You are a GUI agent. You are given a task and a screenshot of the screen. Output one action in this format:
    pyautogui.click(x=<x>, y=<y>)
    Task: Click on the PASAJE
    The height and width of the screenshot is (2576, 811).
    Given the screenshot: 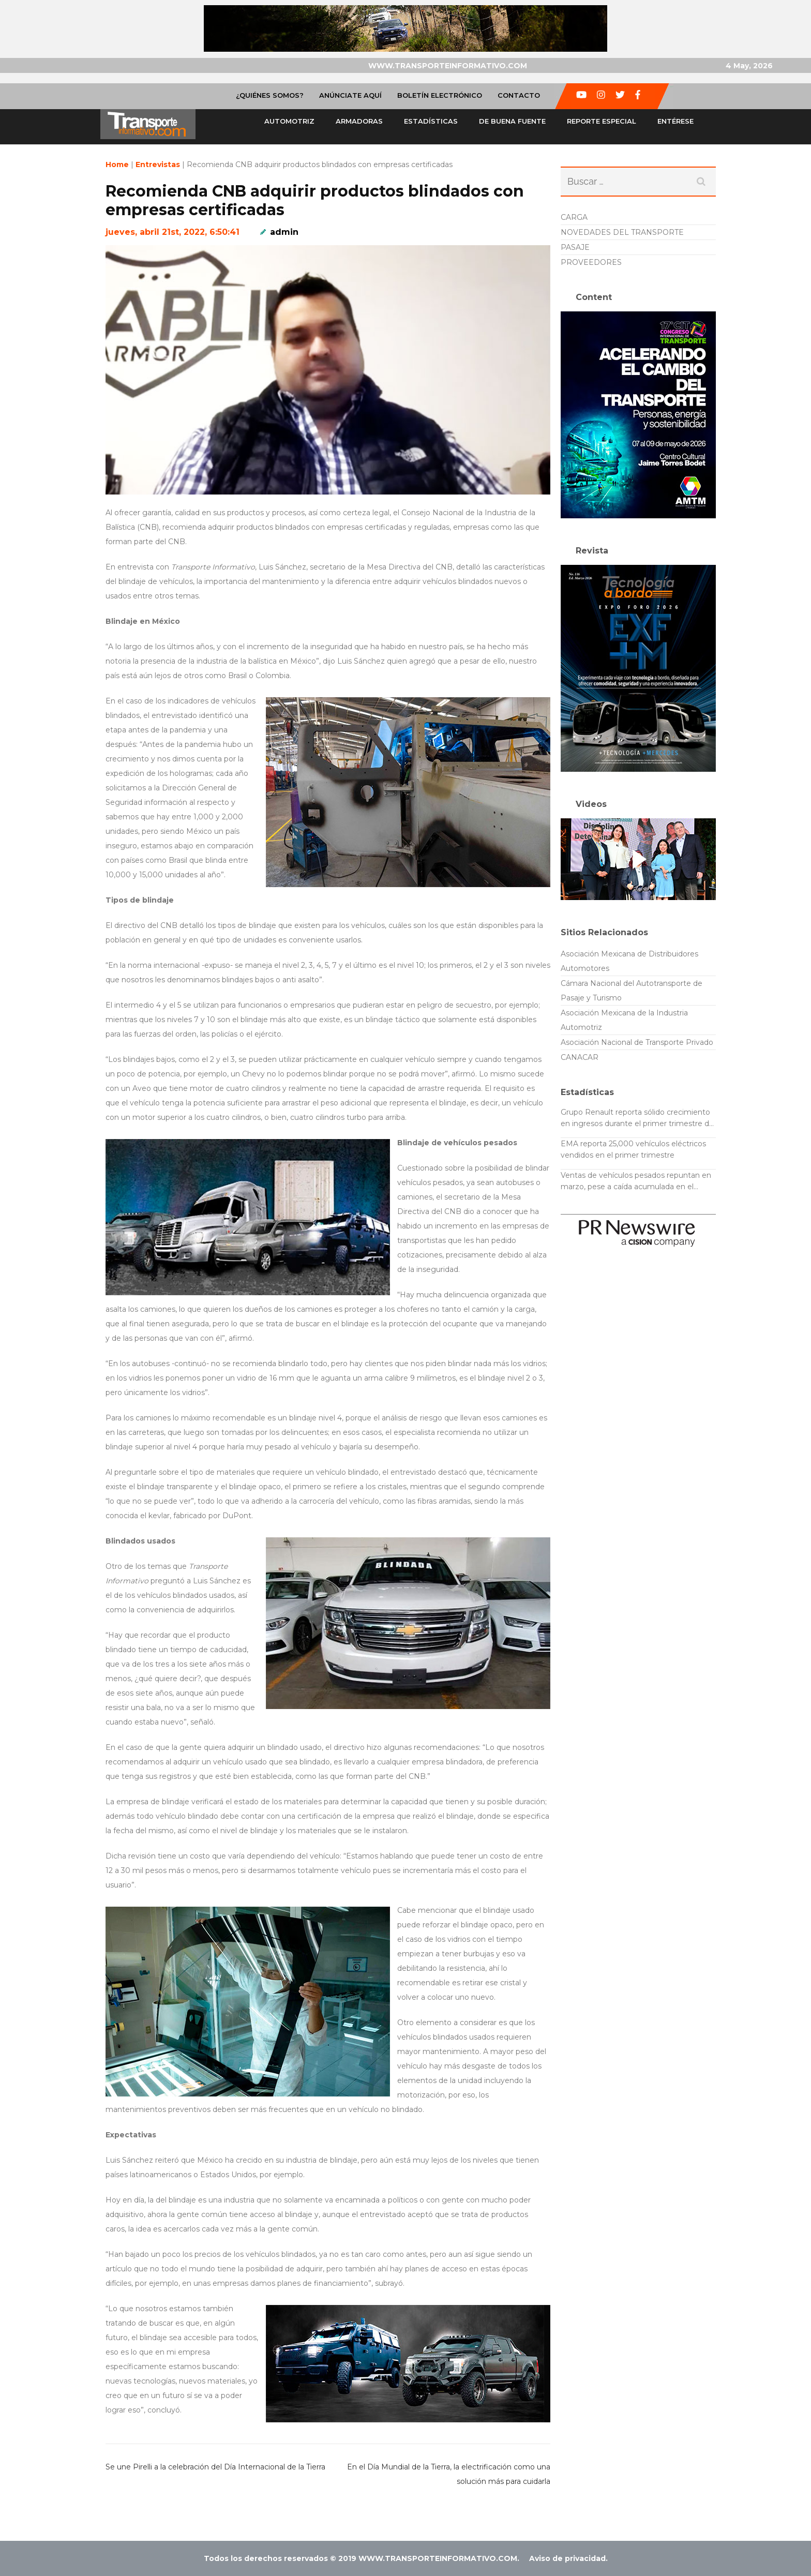 What is the action you would take?
    pyautogui.click(x=575, y=247)
    